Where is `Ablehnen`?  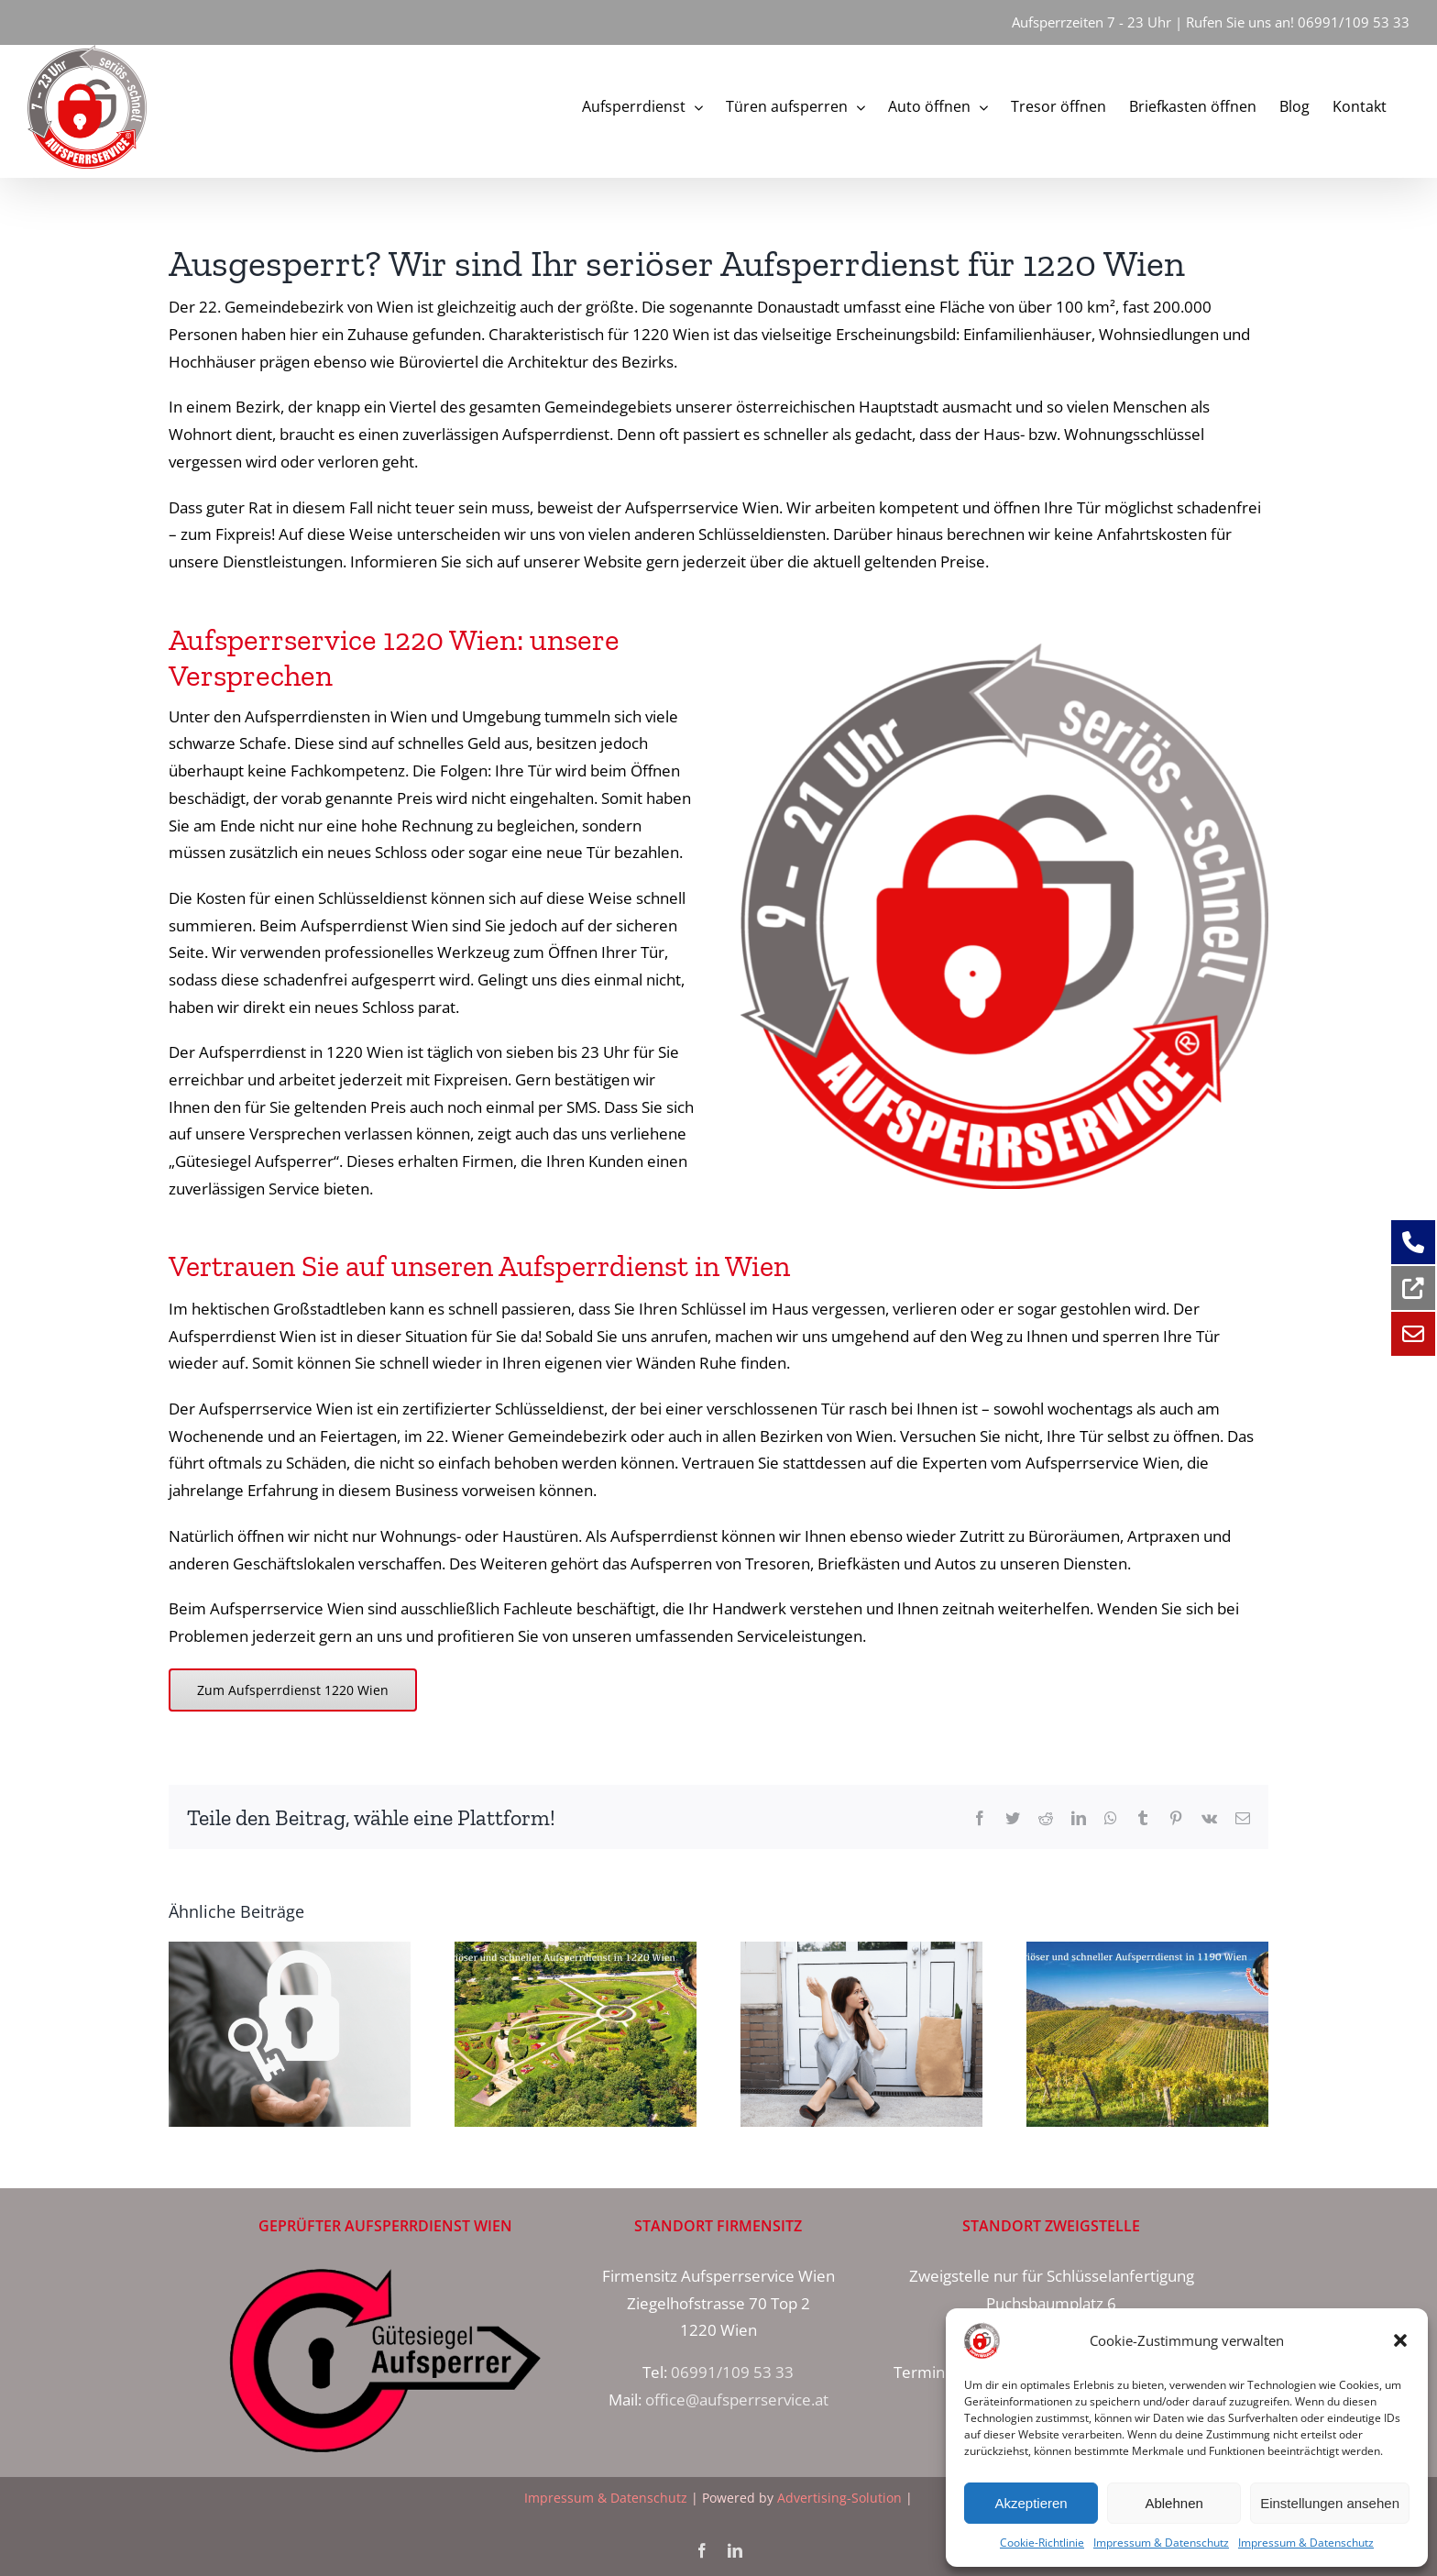
Ablehnen is located at coordinates (1173, 2503).